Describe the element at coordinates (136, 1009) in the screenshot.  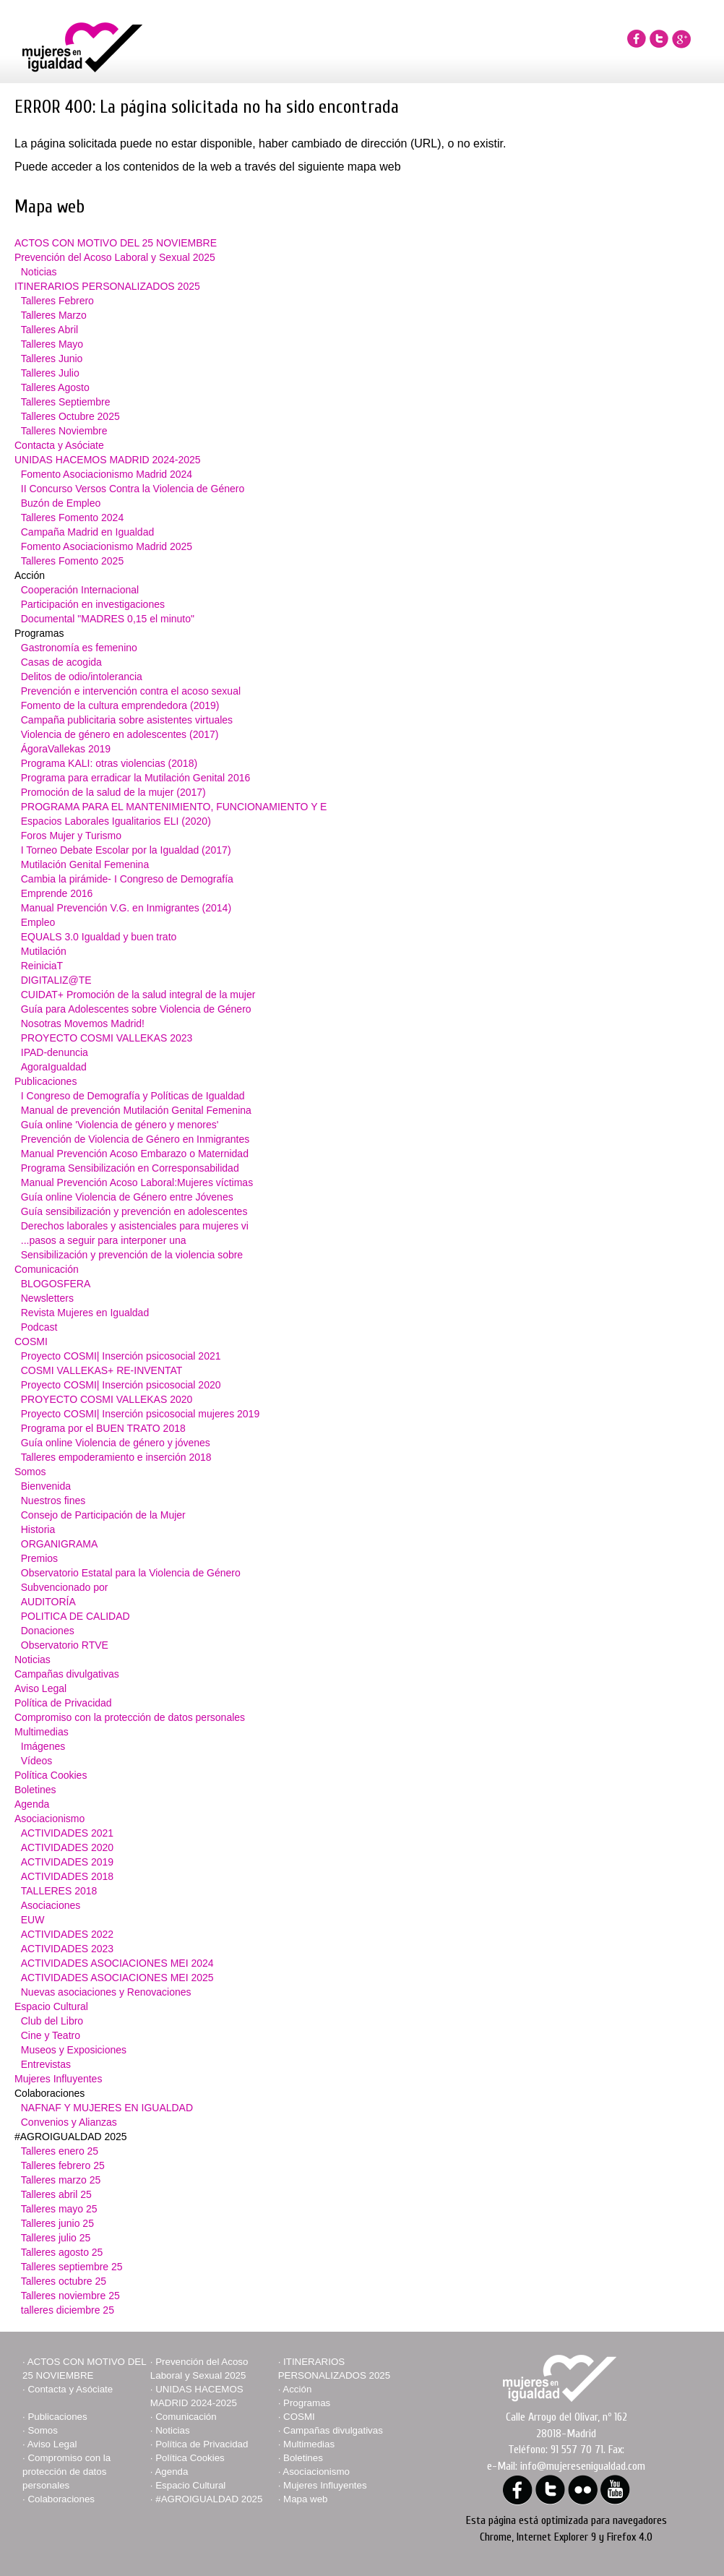
I see `Guía para Adolescentes sobre Violencia de Género` at that location.